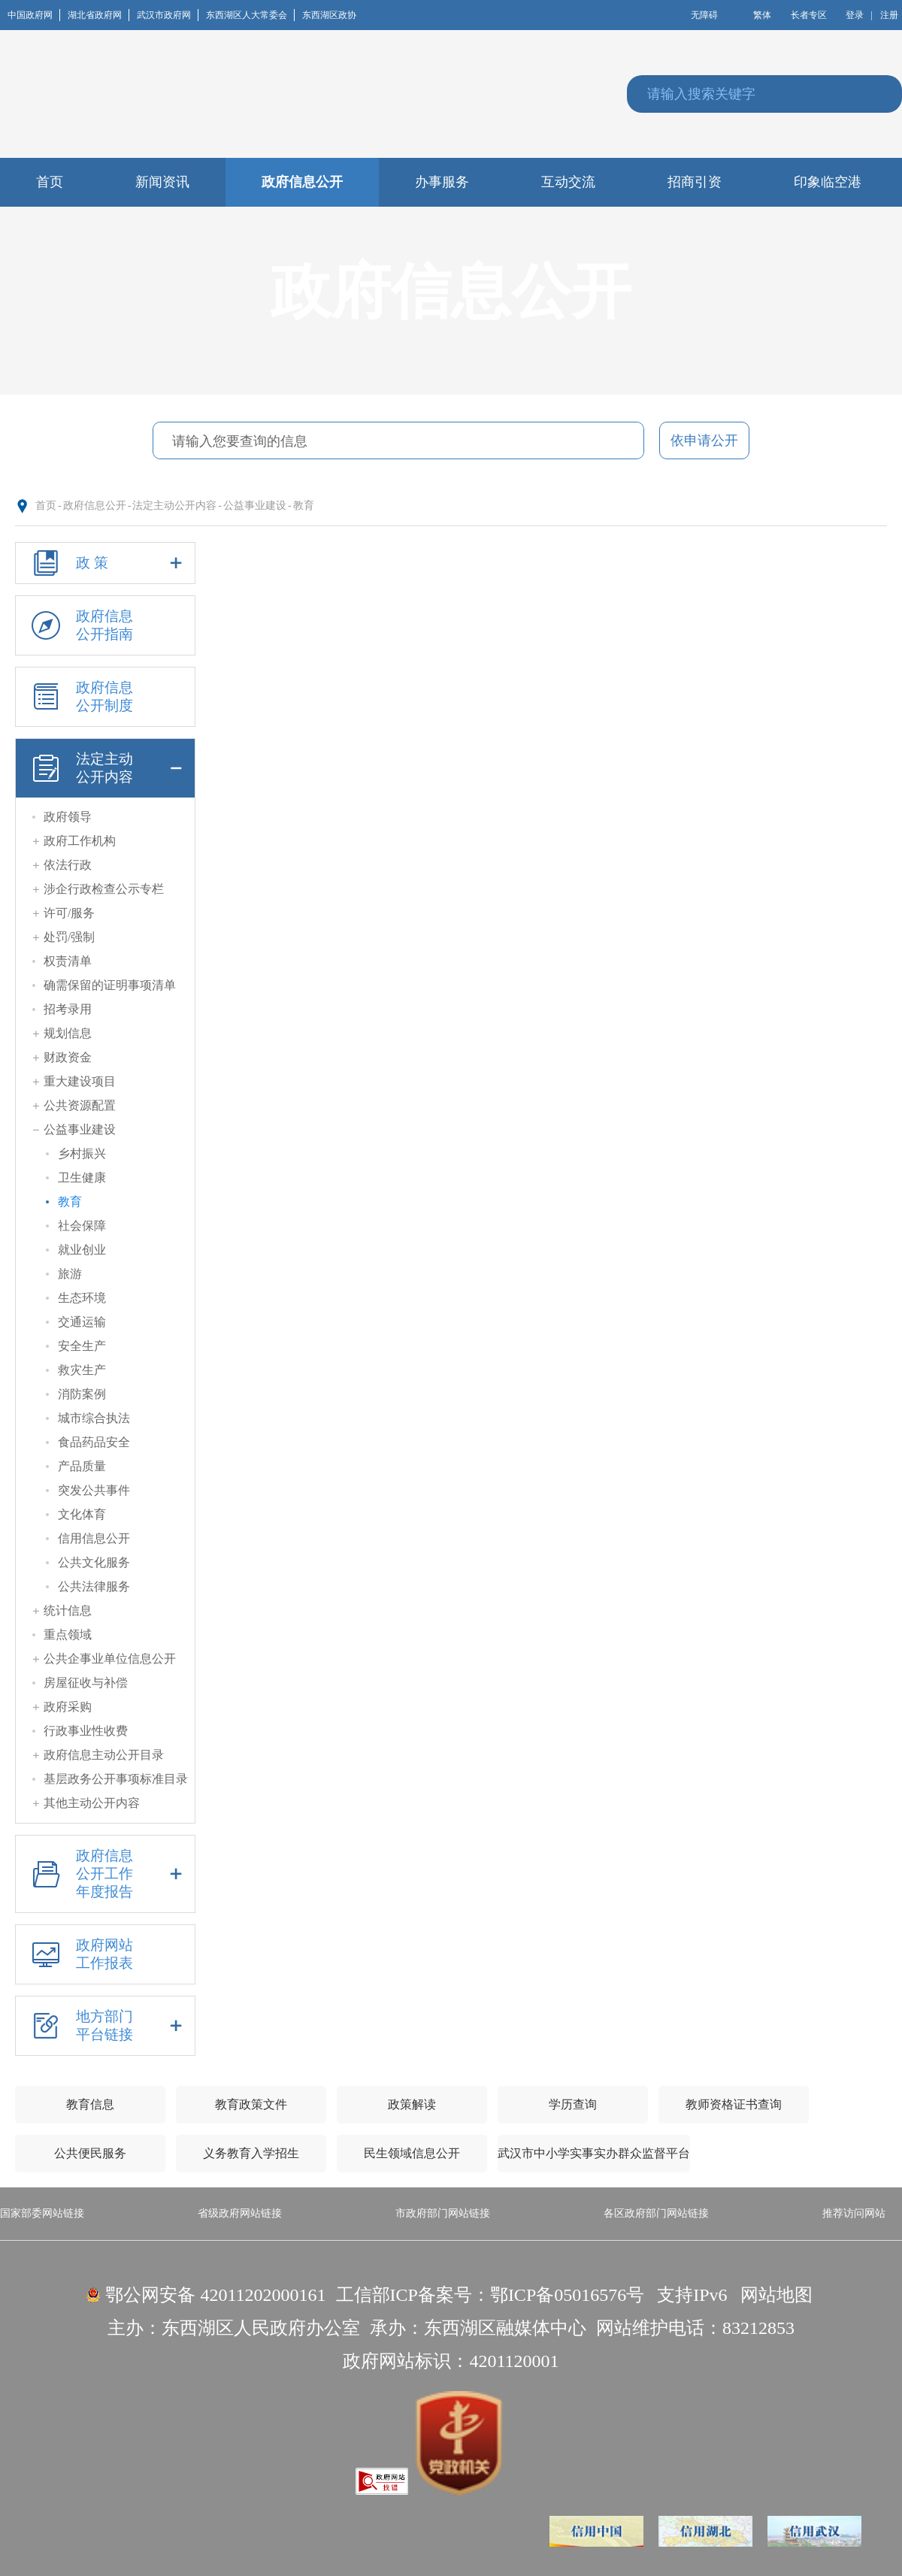  I want to click on 无障碍, so click(704, 15).